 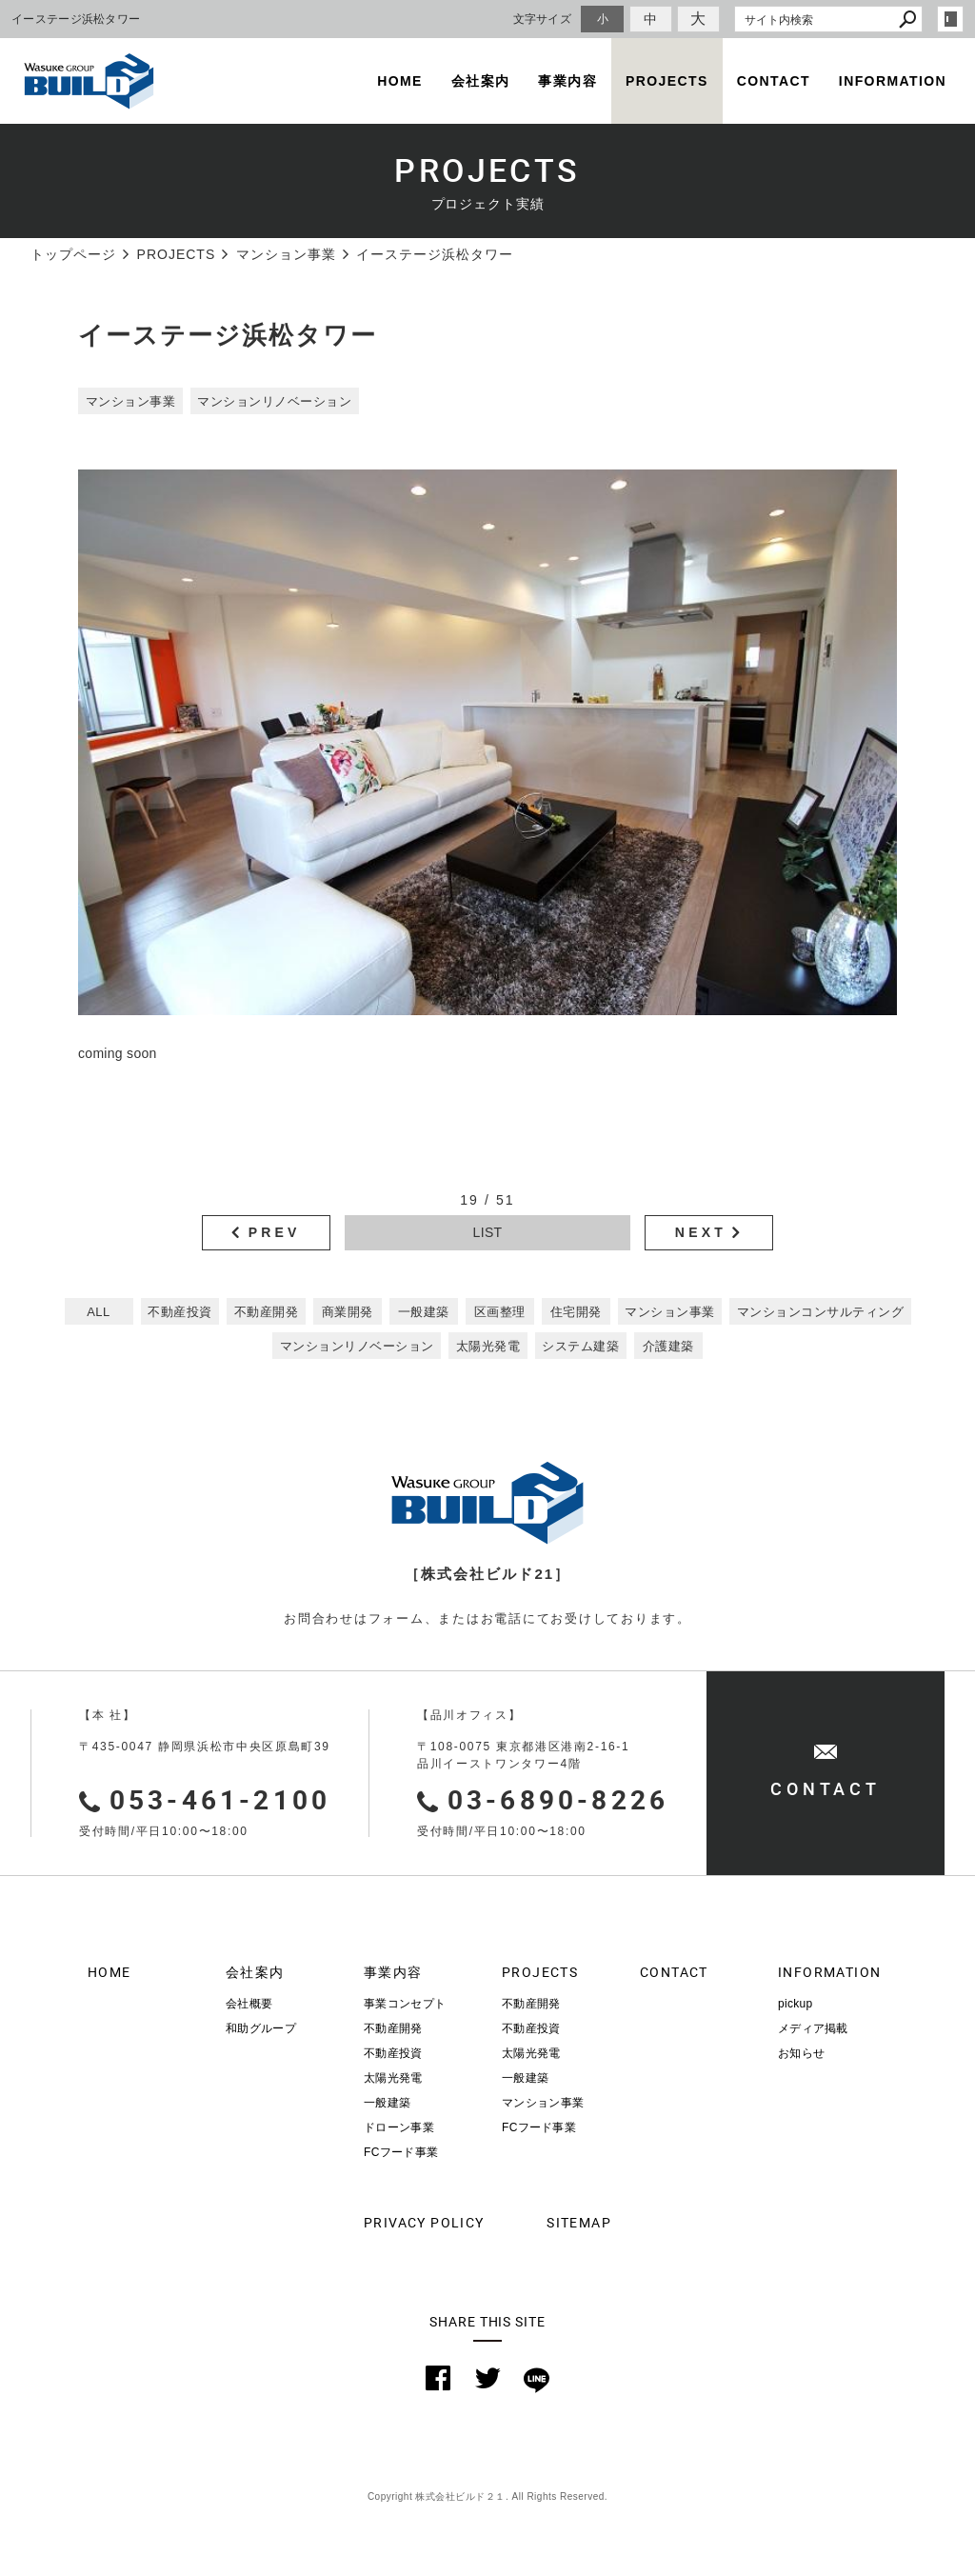 I want to click on マンションリノベーション, so click(x=274, y=401).